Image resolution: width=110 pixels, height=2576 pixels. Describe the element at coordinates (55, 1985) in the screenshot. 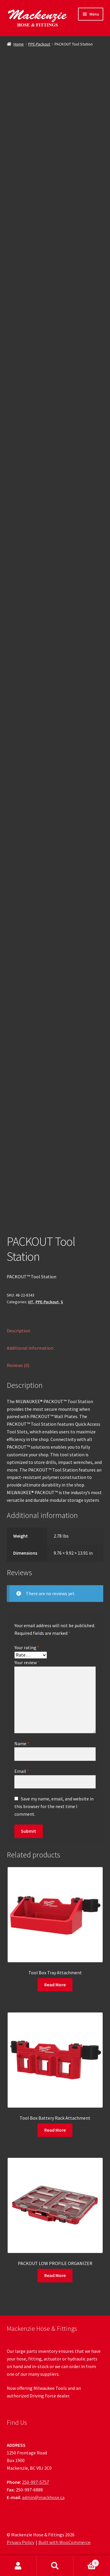

I see `Read More [Read more about “Tool Box Tray Attachment”]` at that location.